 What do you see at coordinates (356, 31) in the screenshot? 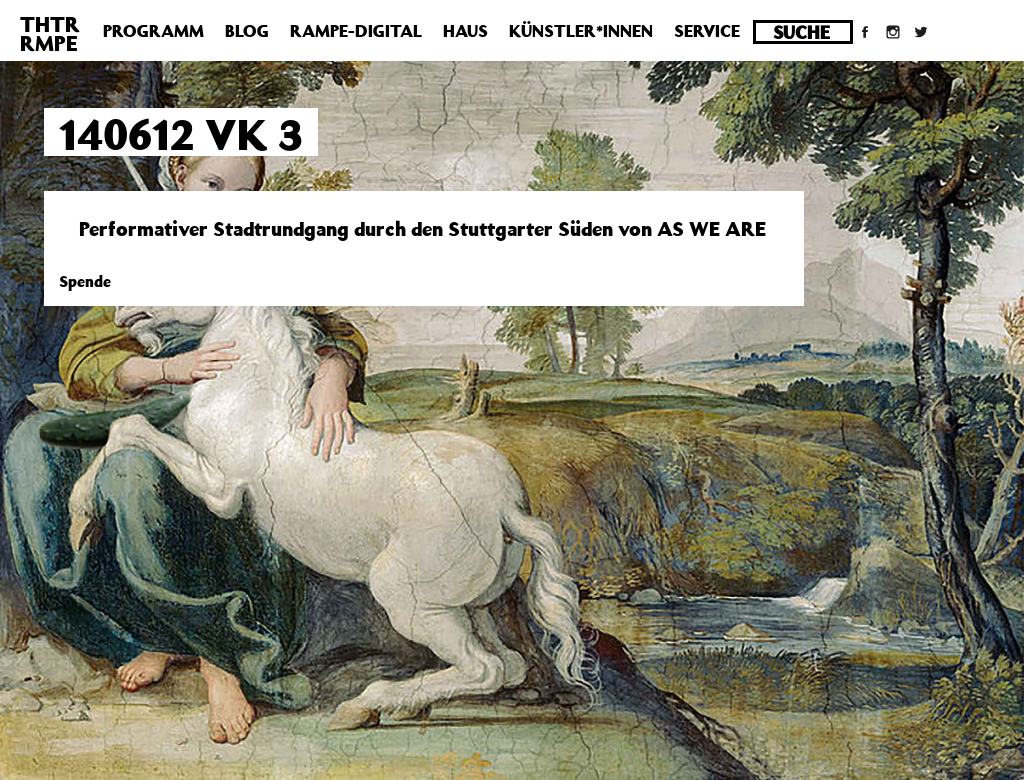
I see `Rampe-Digital` at bounding box center [356, 31].